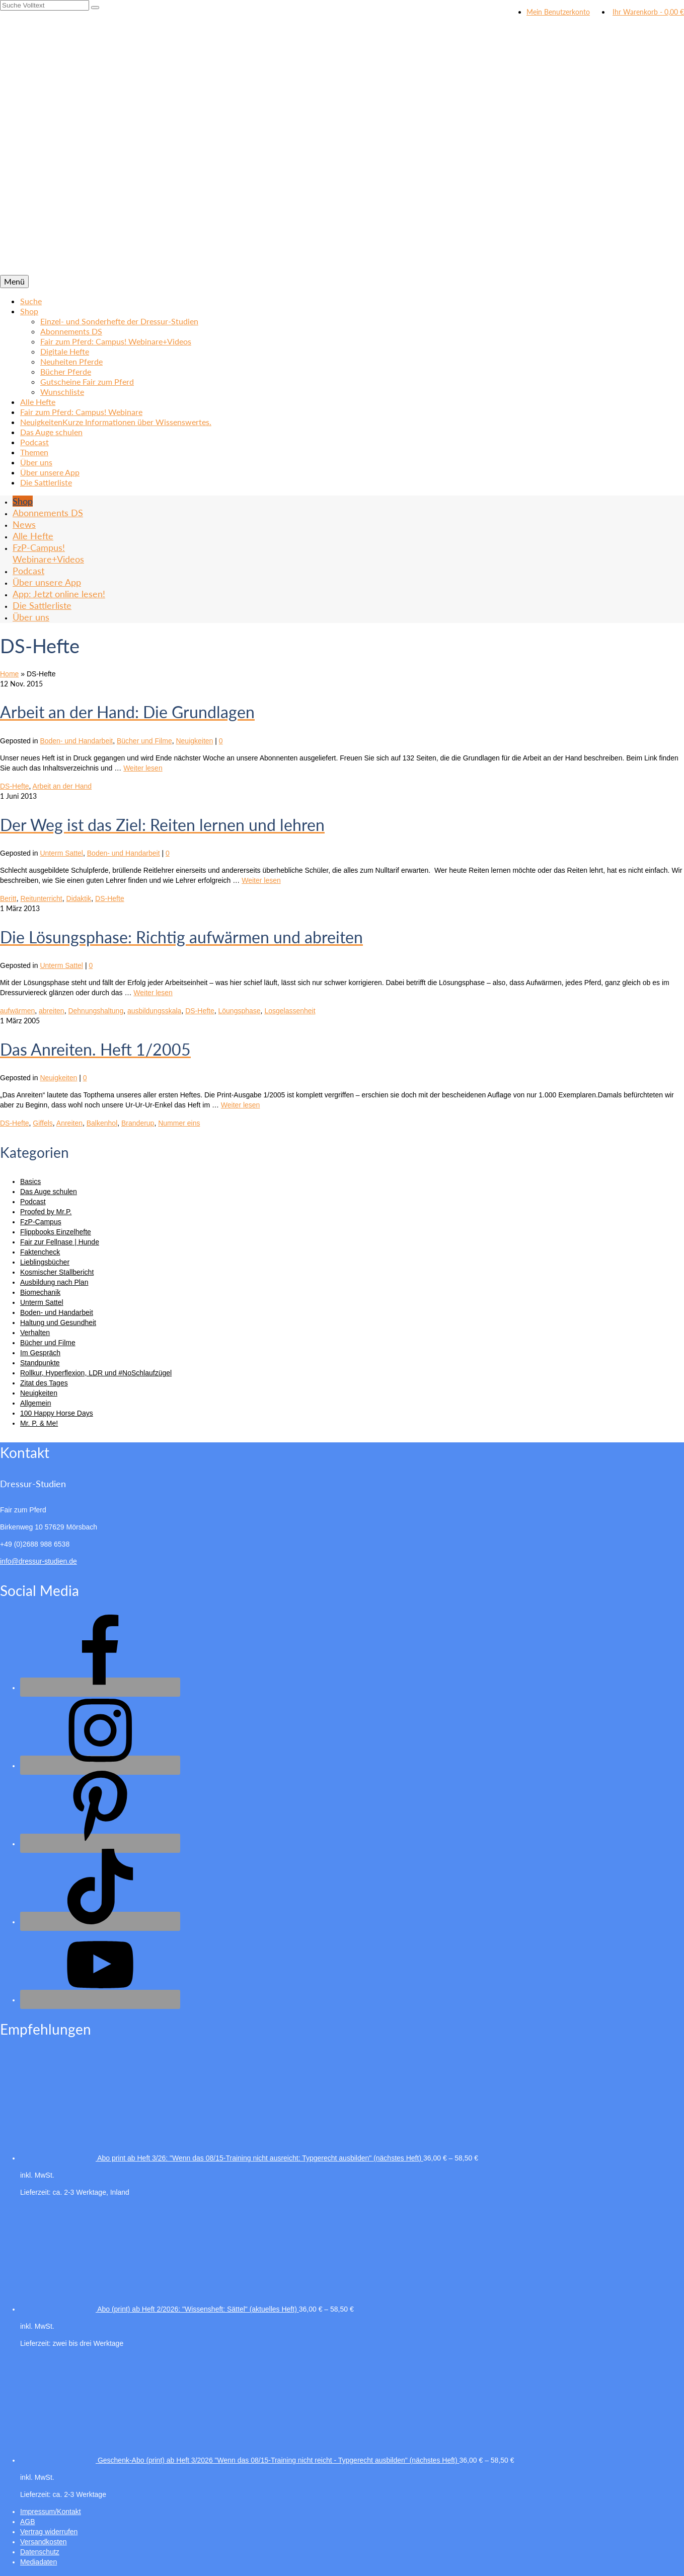  What do you see at coordinates (239, 1011) in the screenshot?
I see `Löungsphase` at bounding box center [239, 1011].